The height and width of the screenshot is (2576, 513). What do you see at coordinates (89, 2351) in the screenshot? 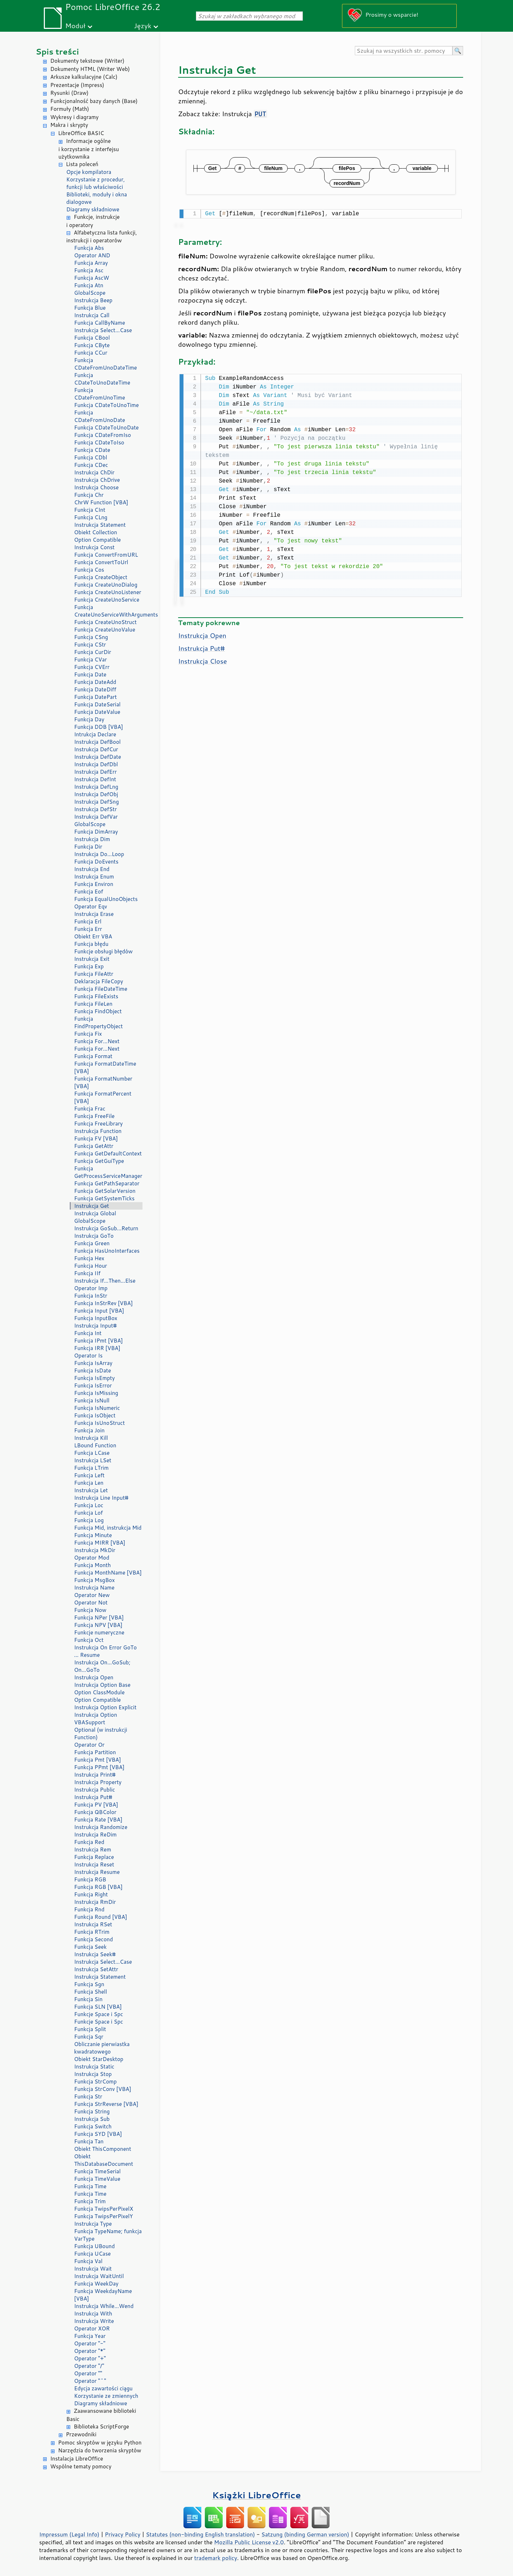
I see `Operator "*"` at bounding box center [89, 2351].